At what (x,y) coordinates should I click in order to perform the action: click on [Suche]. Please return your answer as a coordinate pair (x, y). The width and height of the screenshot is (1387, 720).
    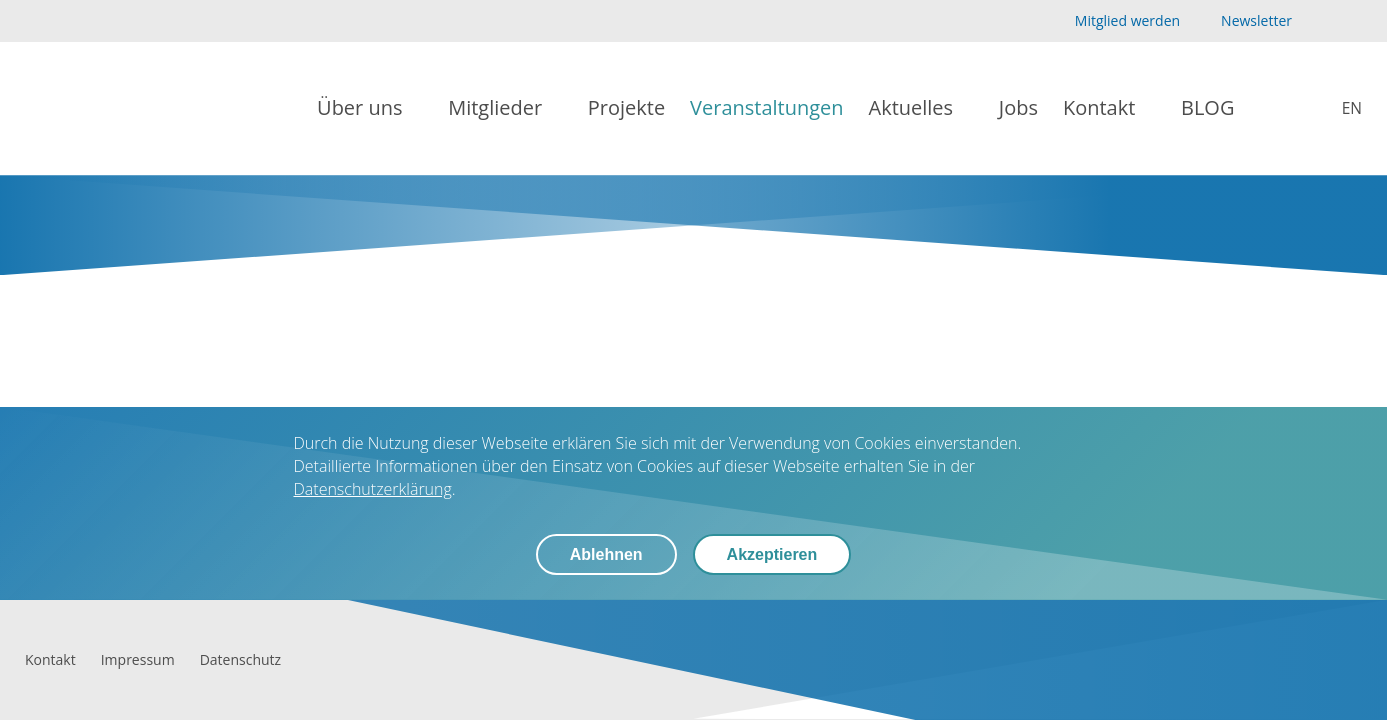
    Looking at the image, I should click on (1274, 109).